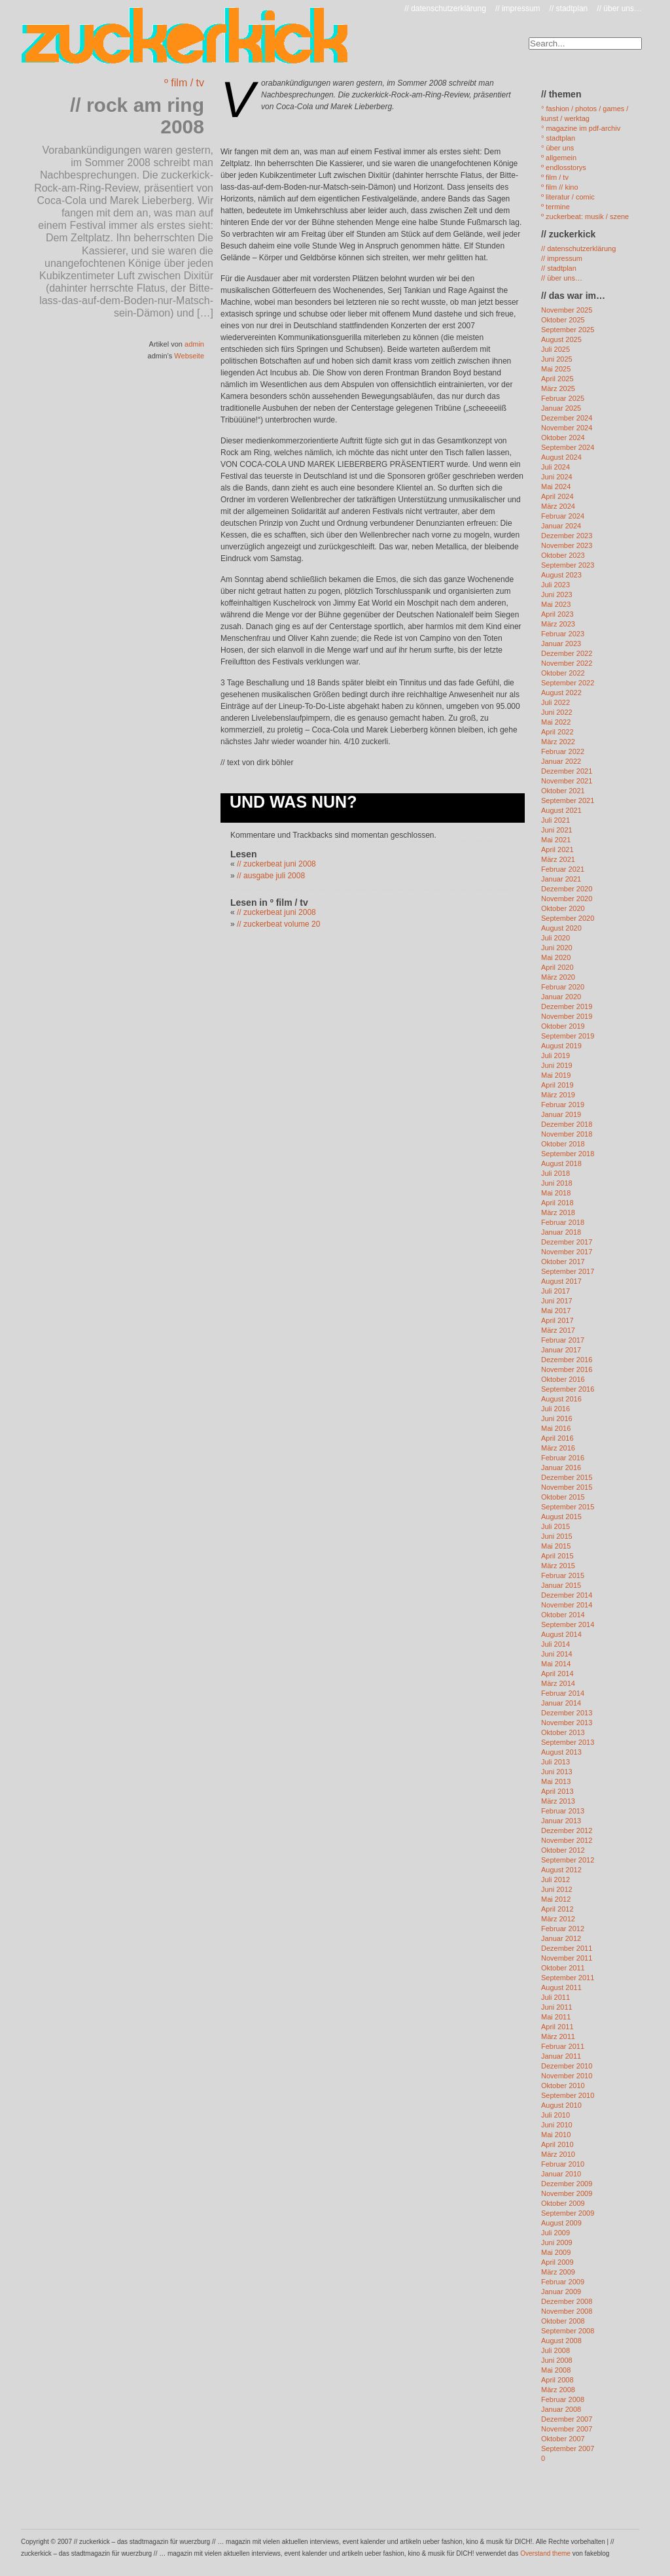 The width and height of the screenshot is (670, 2576). I want to click on Dezember 2009, so click(566, 2184).